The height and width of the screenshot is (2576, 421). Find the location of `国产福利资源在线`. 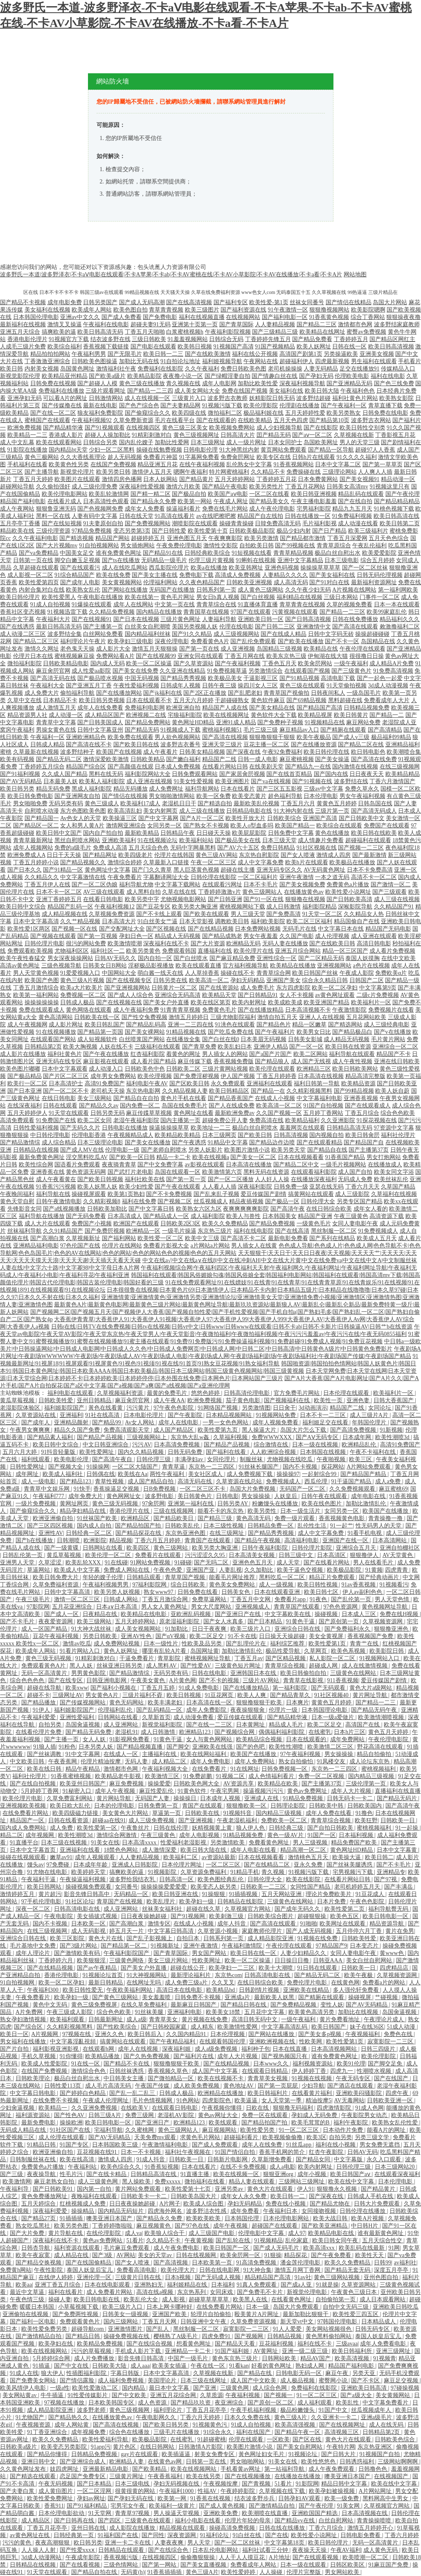

国产福利资源在线 is located at coordinates (243, 310).